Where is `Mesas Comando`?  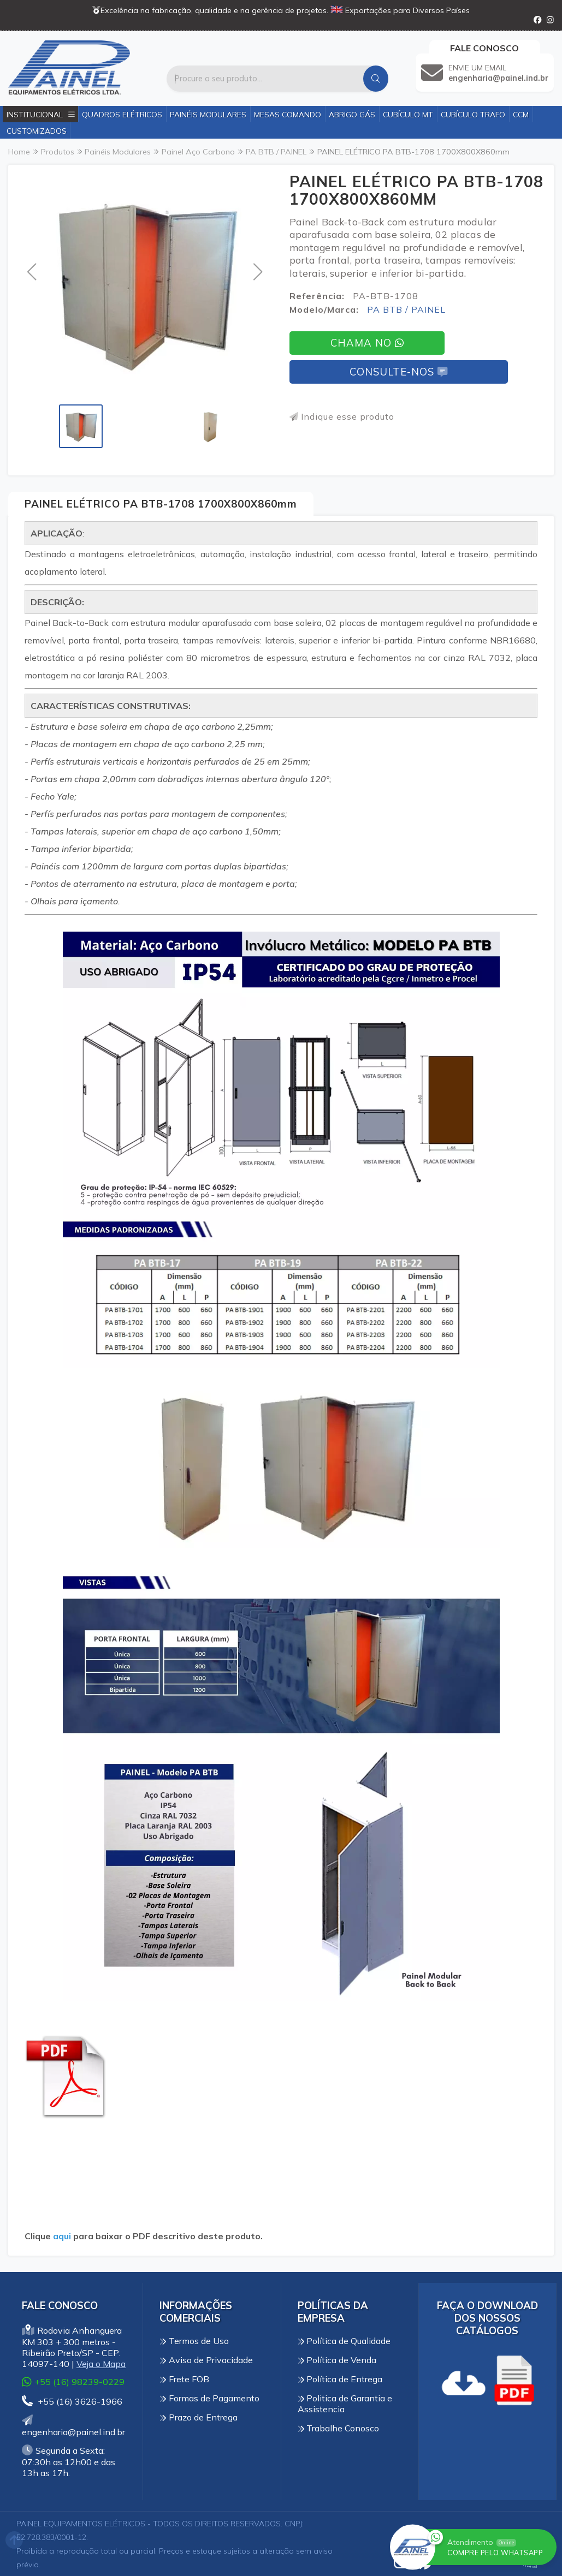
Mesas Comando is located at coordinates (287, 114).